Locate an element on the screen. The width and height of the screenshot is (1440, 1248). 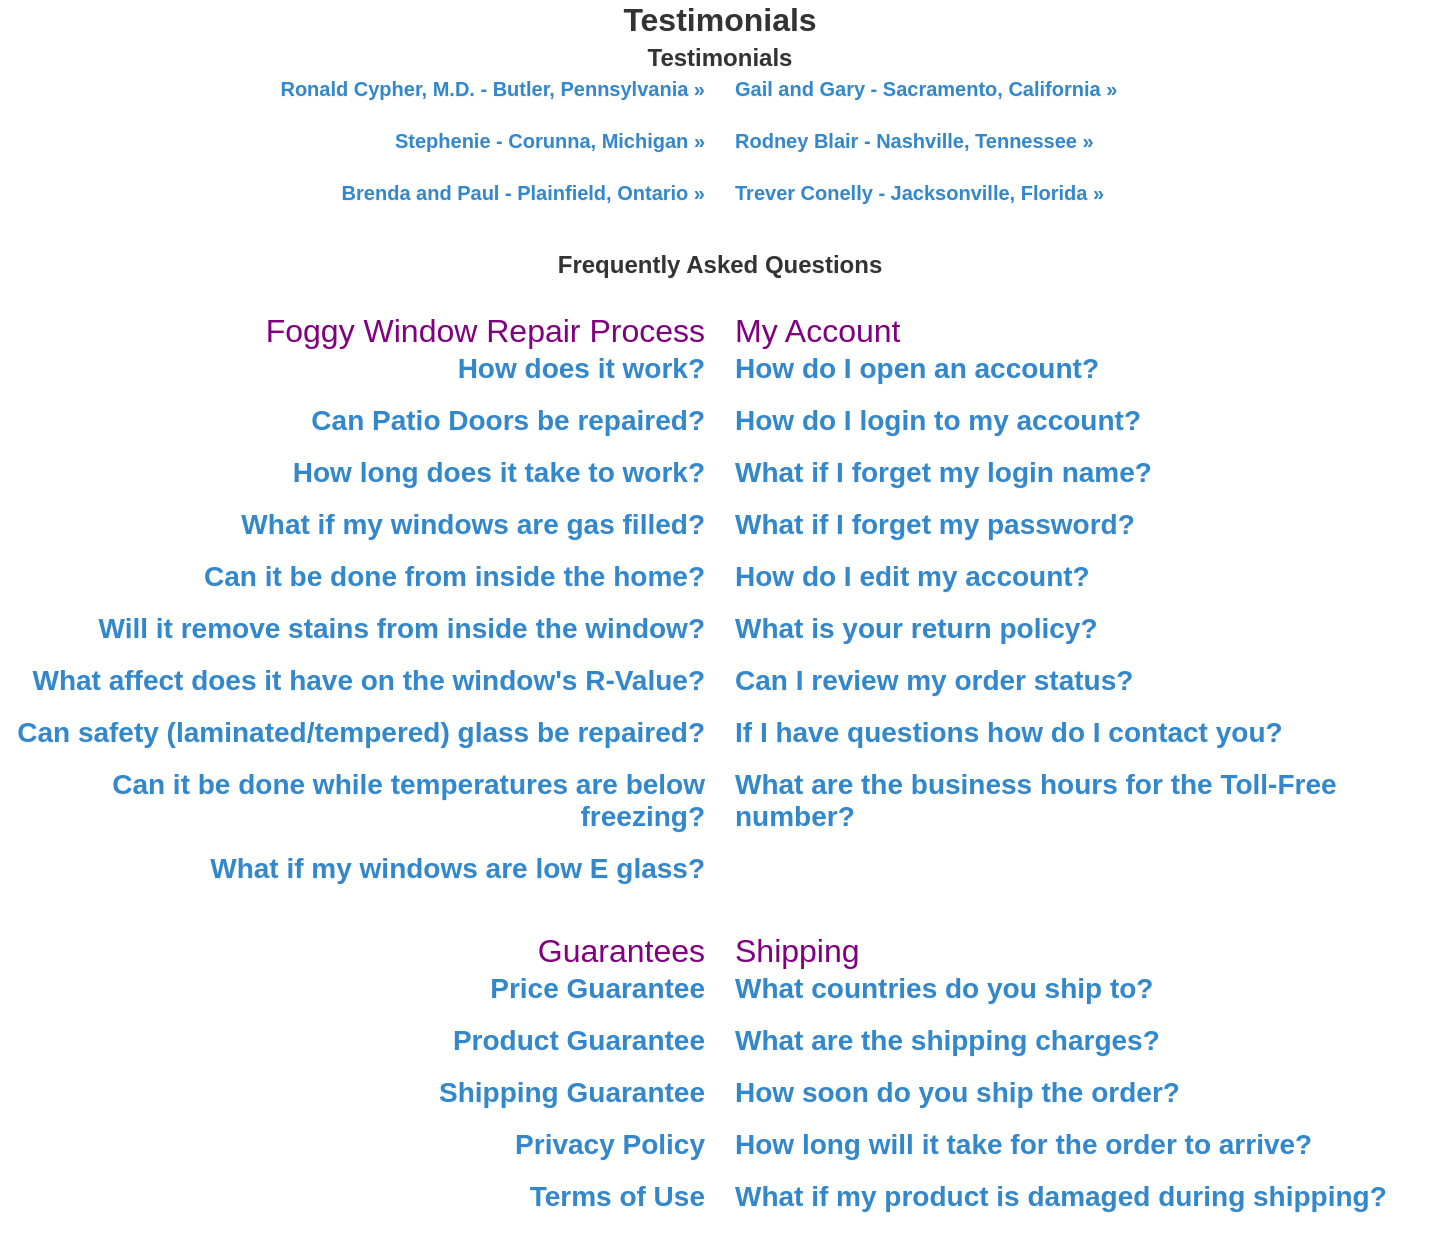
Price Guarantee is located at coordinates (597, 988).